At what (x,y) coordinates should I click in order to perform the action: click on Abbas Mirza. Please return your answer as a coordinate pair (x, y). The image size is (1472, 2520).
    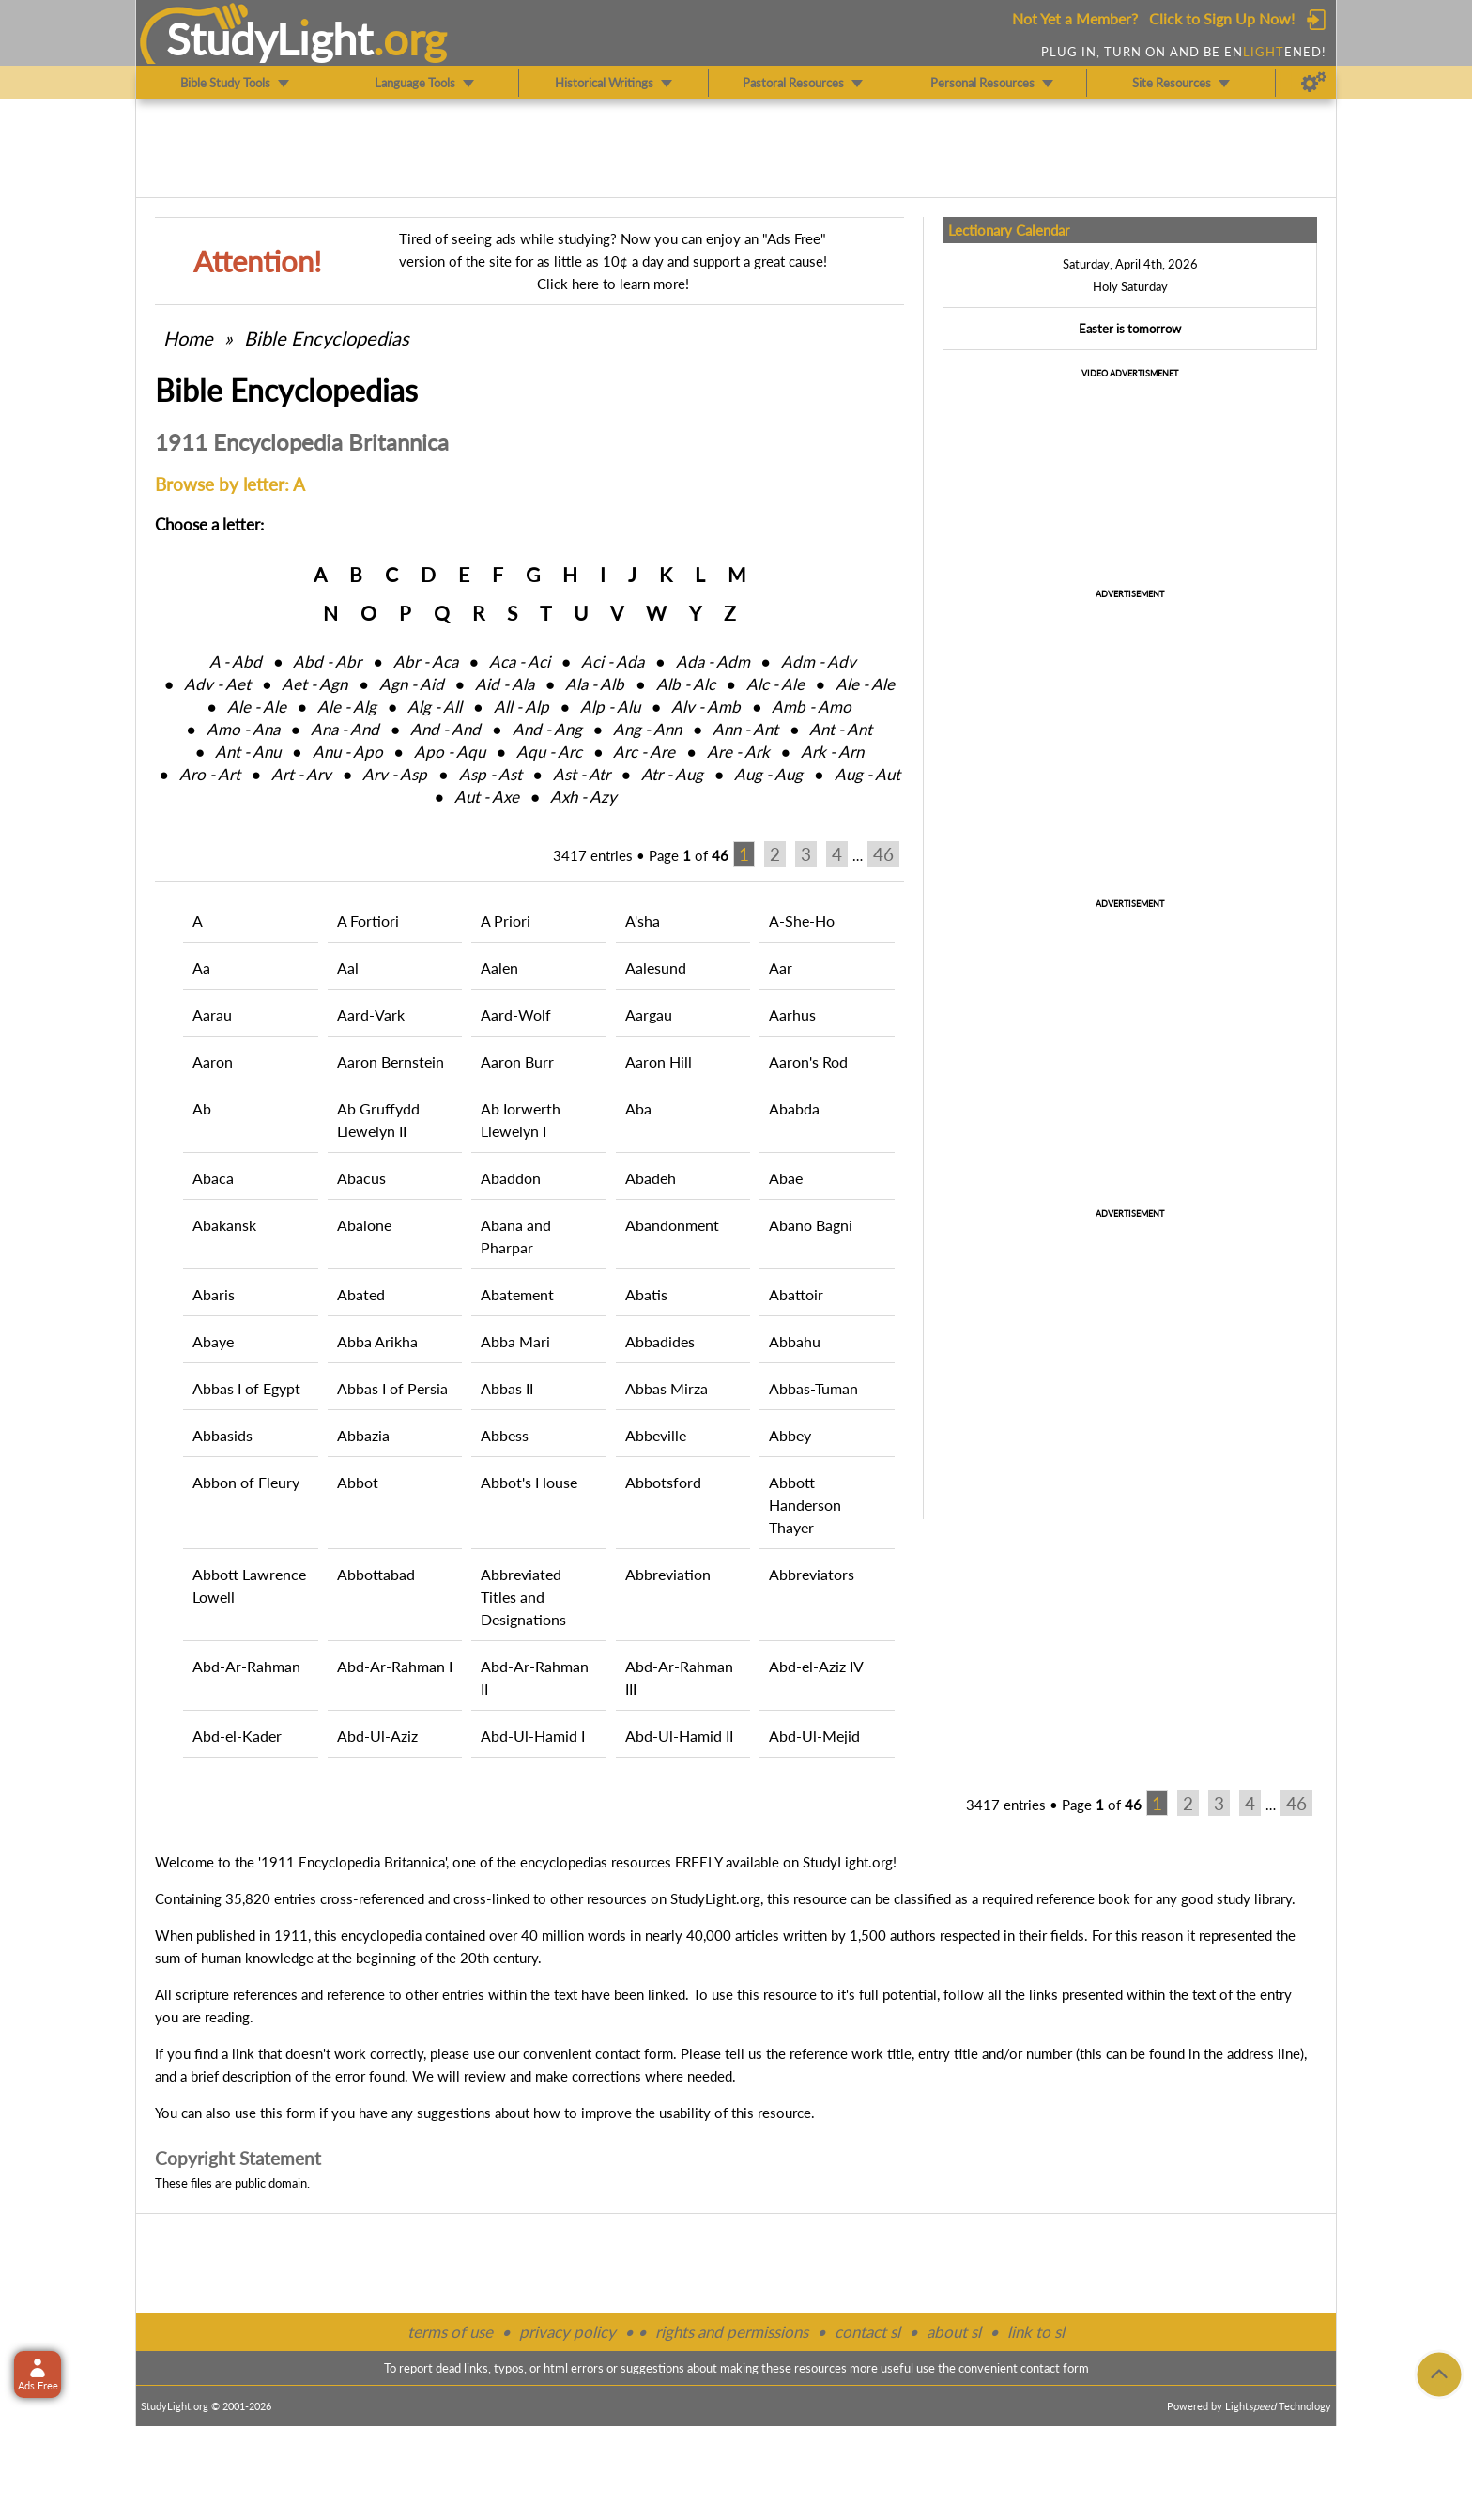
    Looking at the image, I should click on (666, 1388).